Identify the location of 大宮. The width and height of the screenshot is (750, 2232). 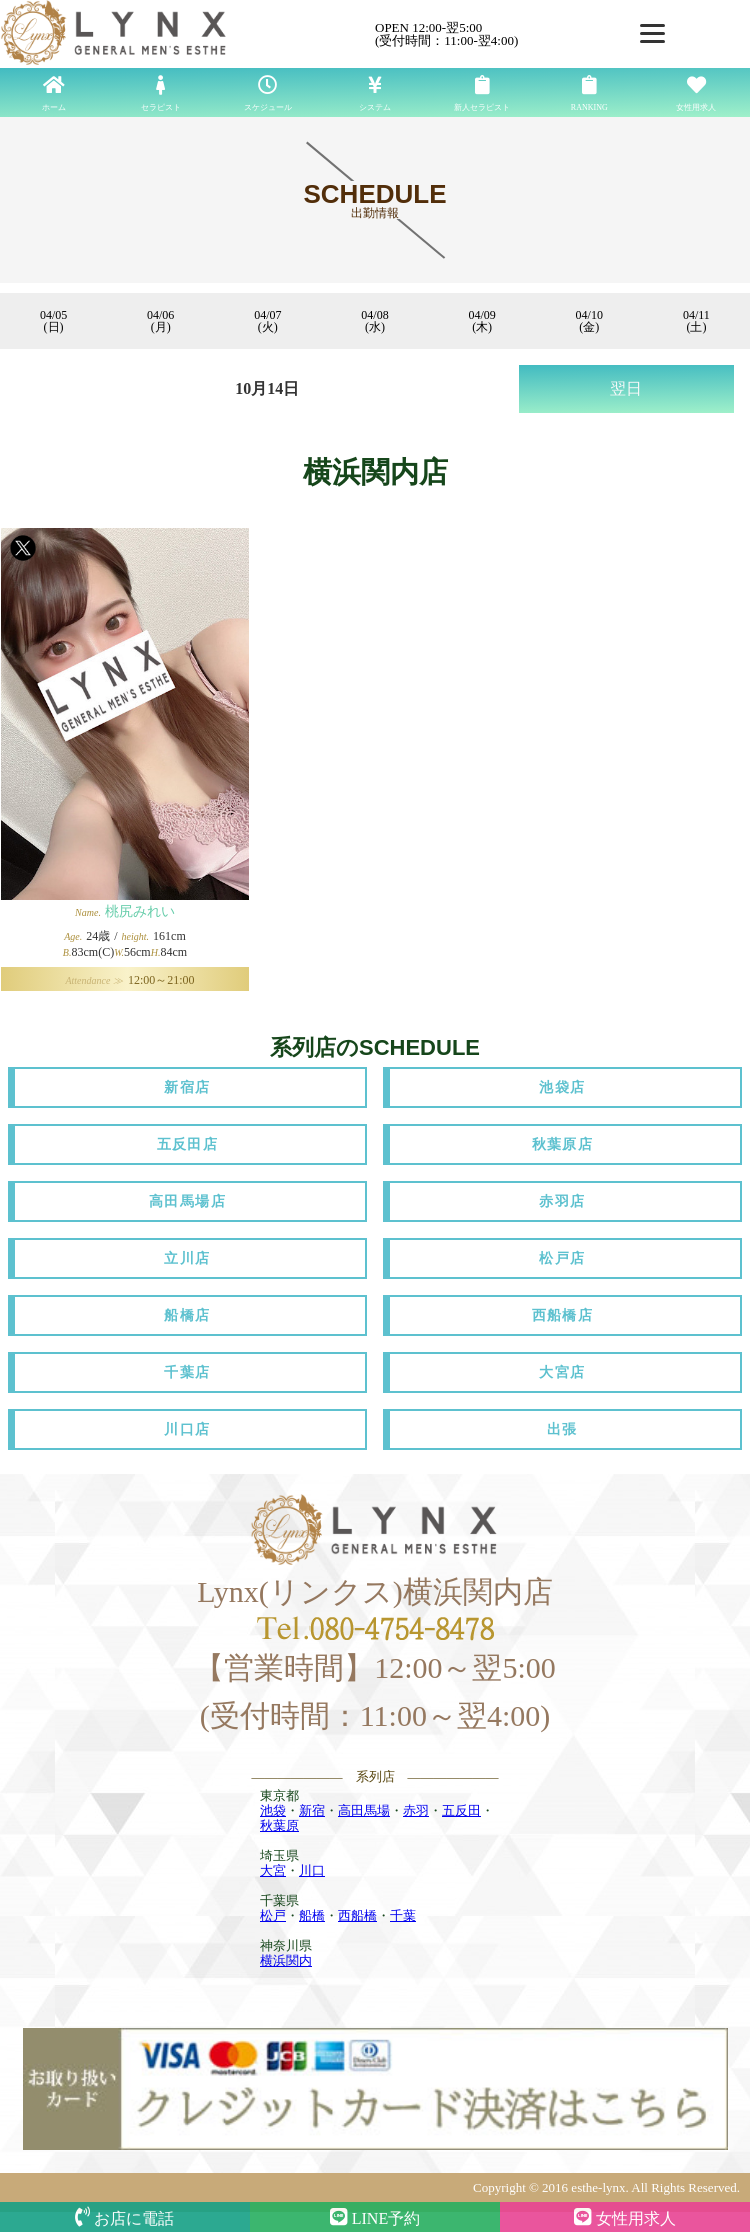
(273, 1870).